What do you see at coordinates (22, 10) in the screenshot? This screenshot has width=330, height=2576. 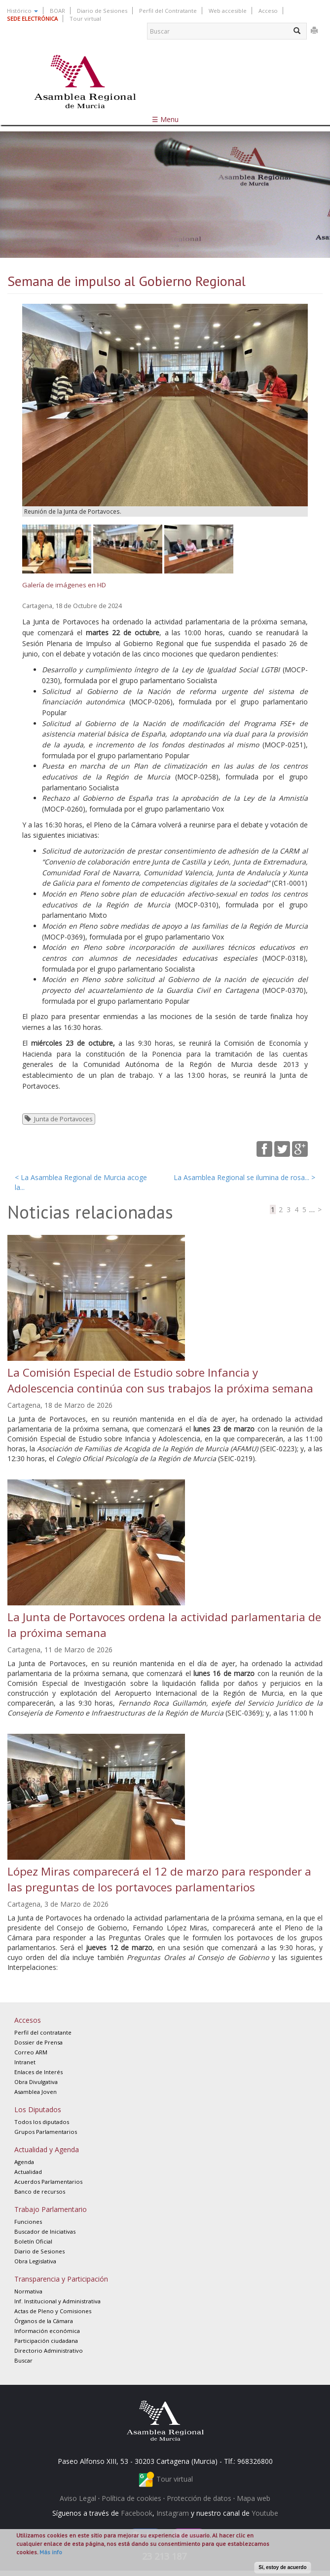 I see `Histórico` at bounding box center [22, 10].